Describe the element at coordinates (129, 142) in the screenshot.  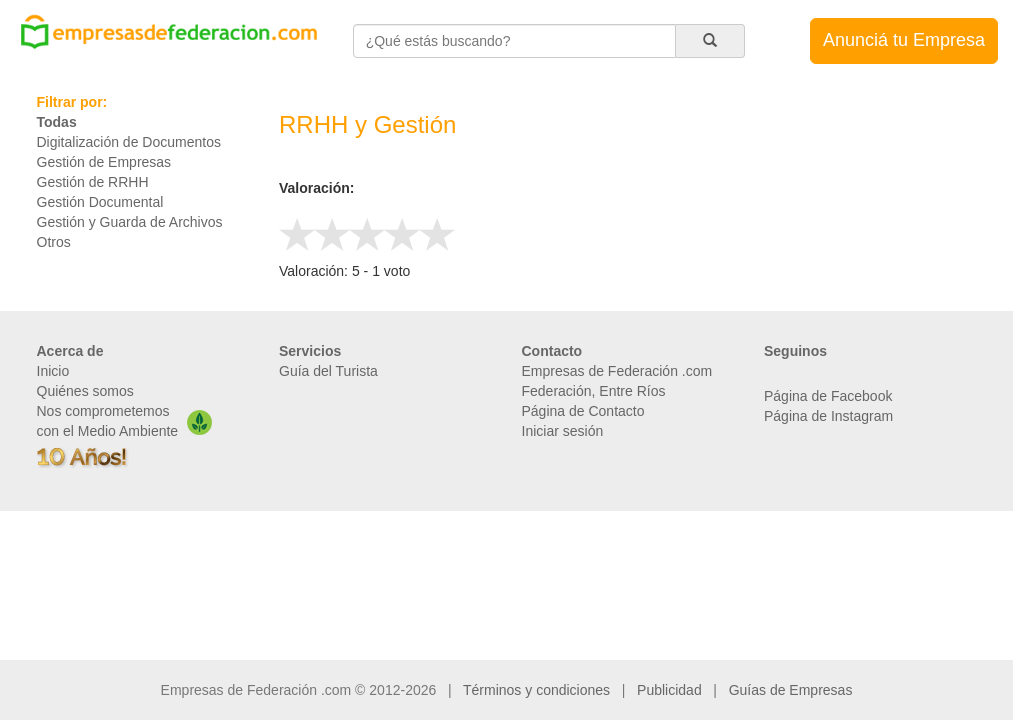
I see `Digitalización de Documentos` at that location.